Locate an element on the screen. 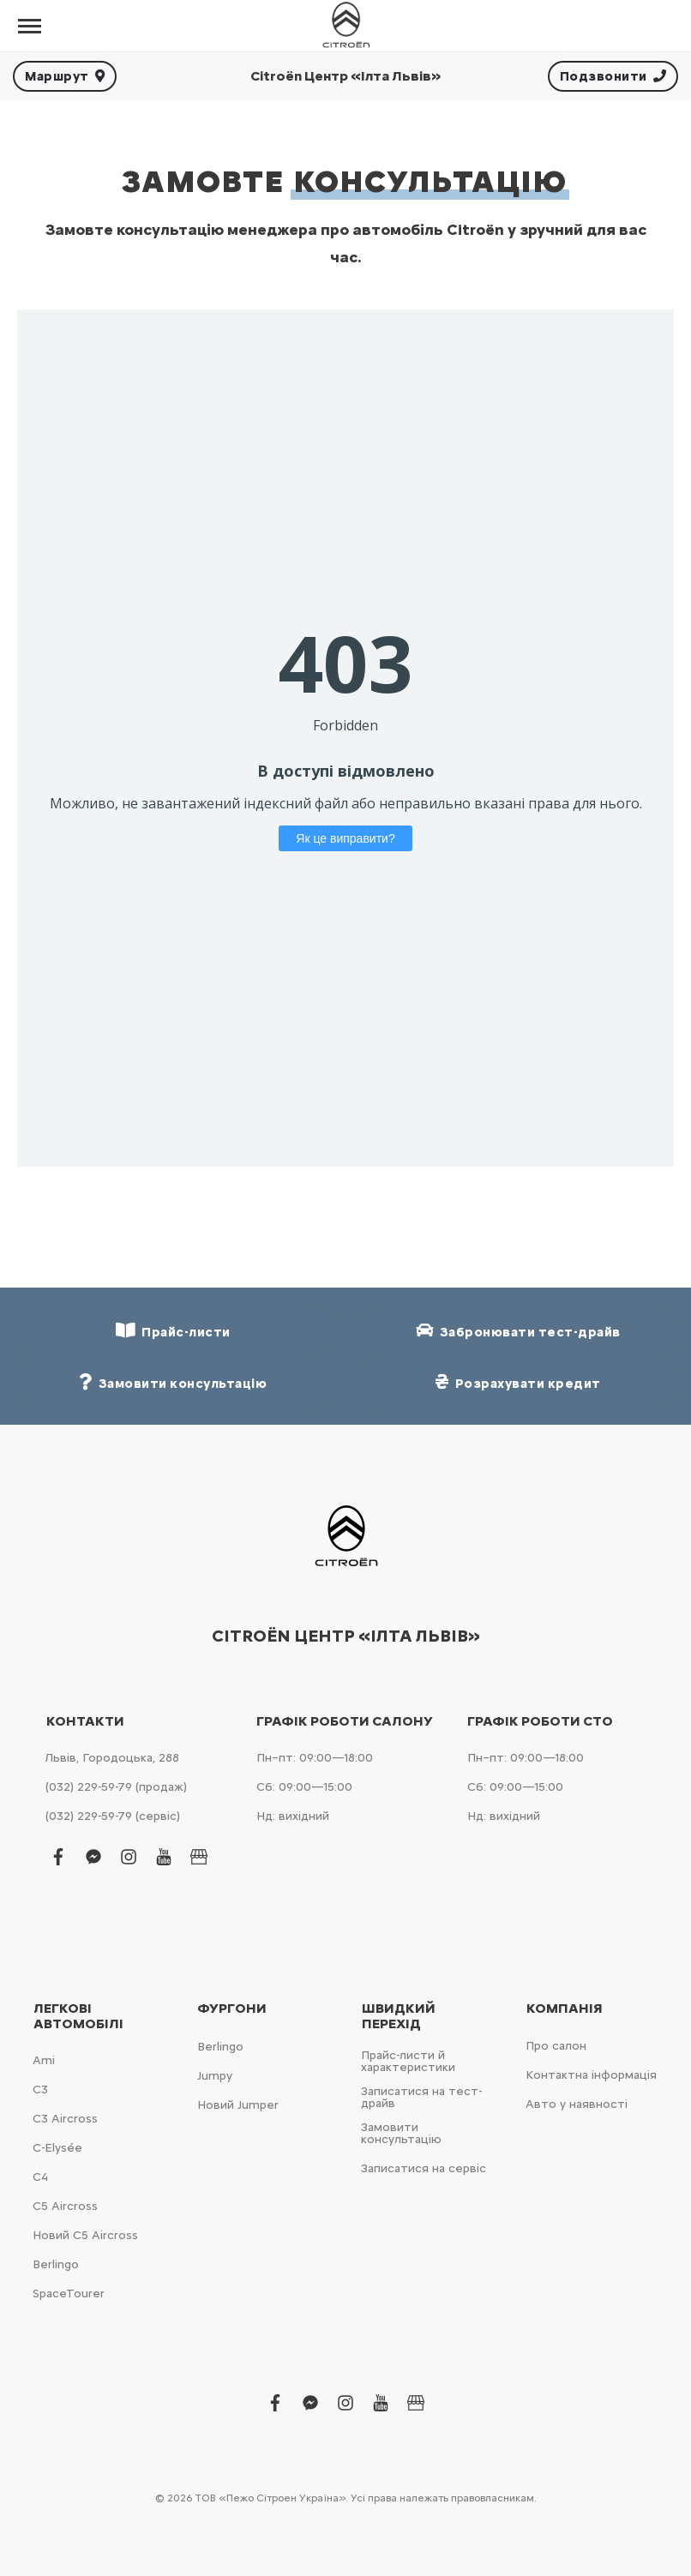 The height and width of the screenshot is (2576, 691). Замовити консультацію is located at coordinates (401, 2133).